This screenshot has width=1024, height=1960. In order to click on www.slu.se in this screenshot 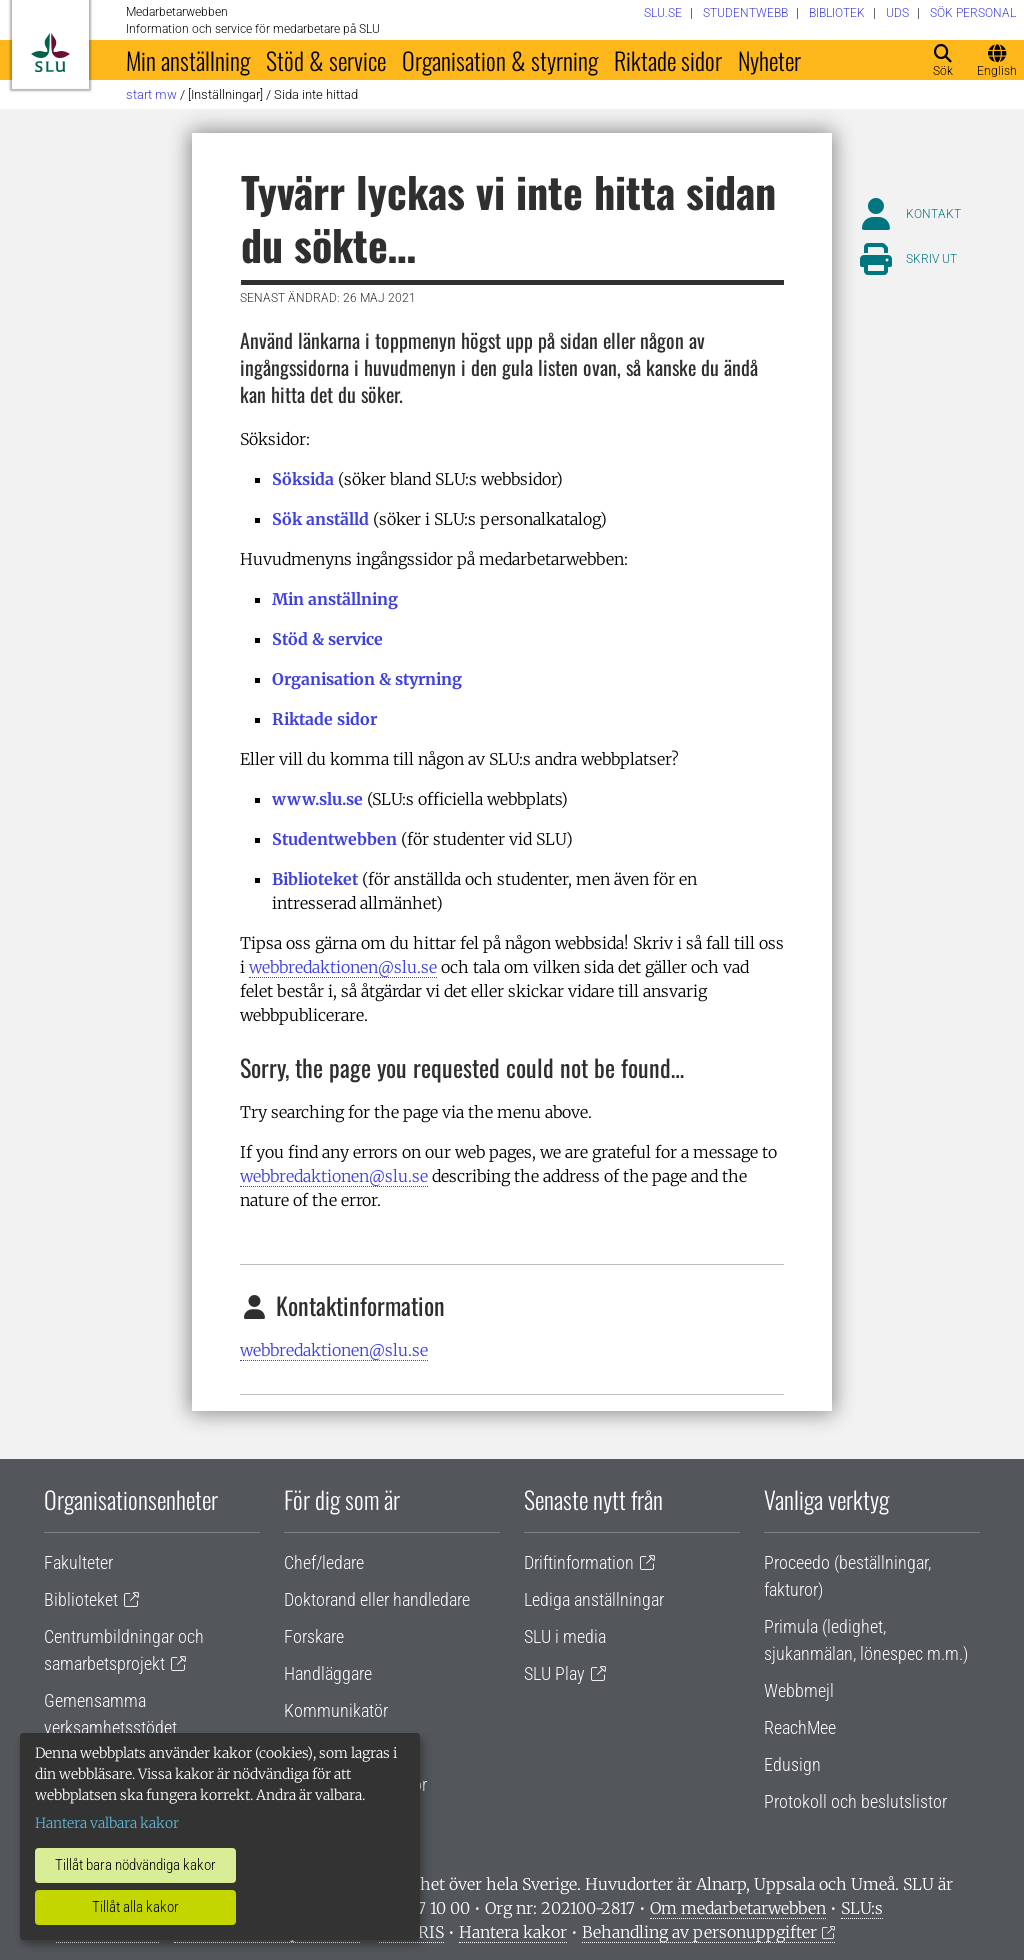, I will do `click(317, 799)`.